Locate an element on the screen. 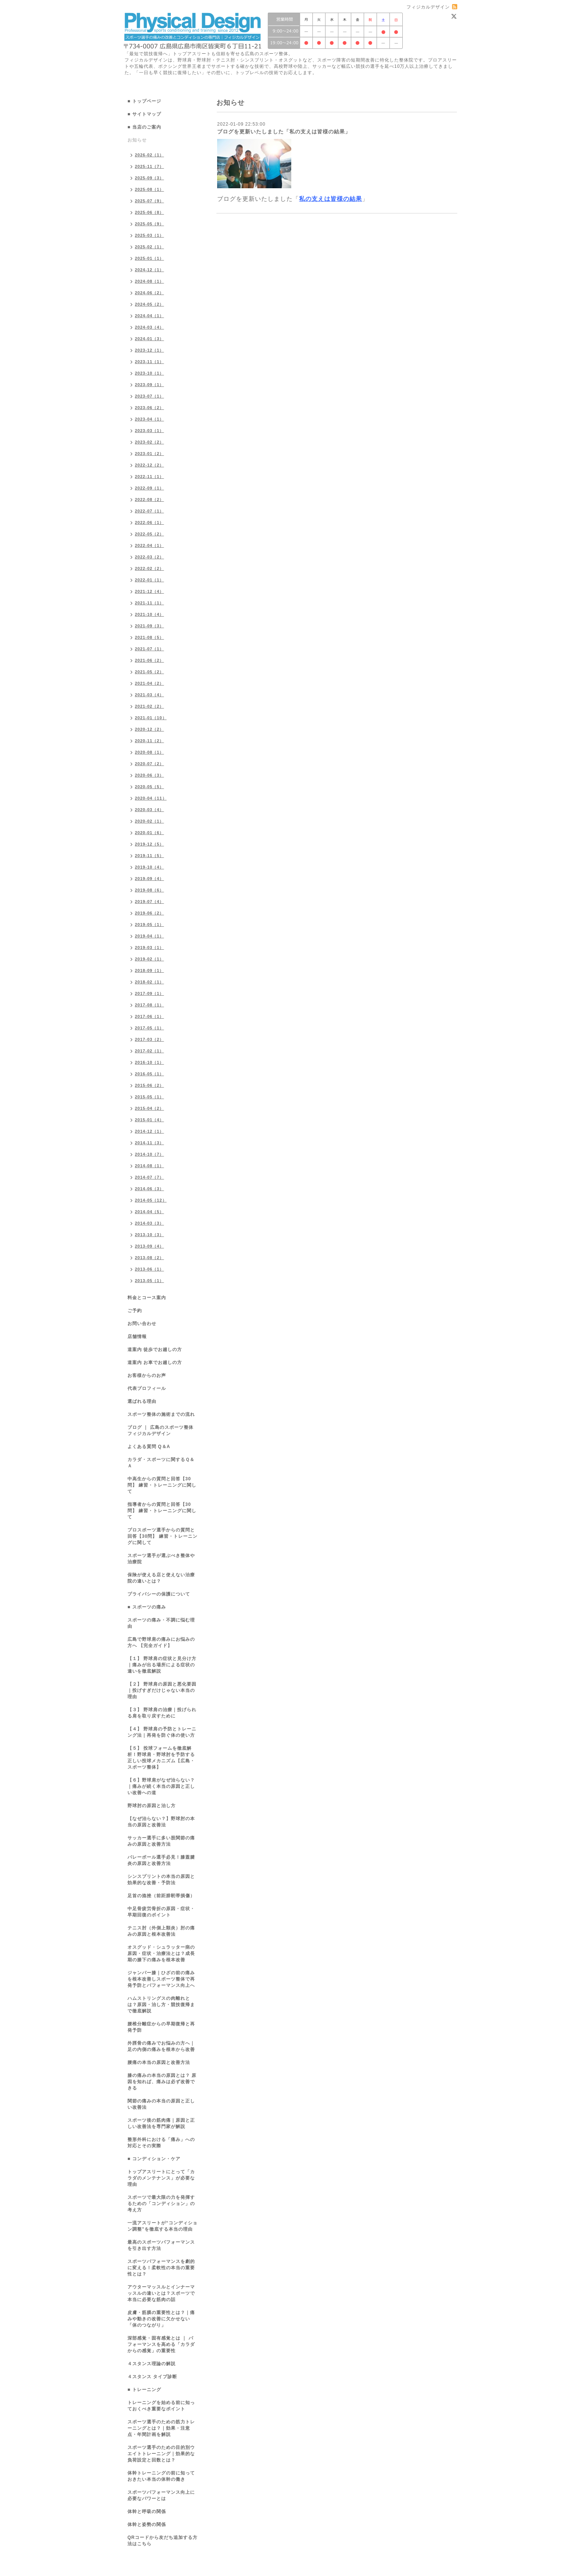 The image size is (581, 2576). スポーツ選手のための筋力トレーニングとは？｜効果・注意点・年間計画を解説 is located at coordinates (161, 2428).